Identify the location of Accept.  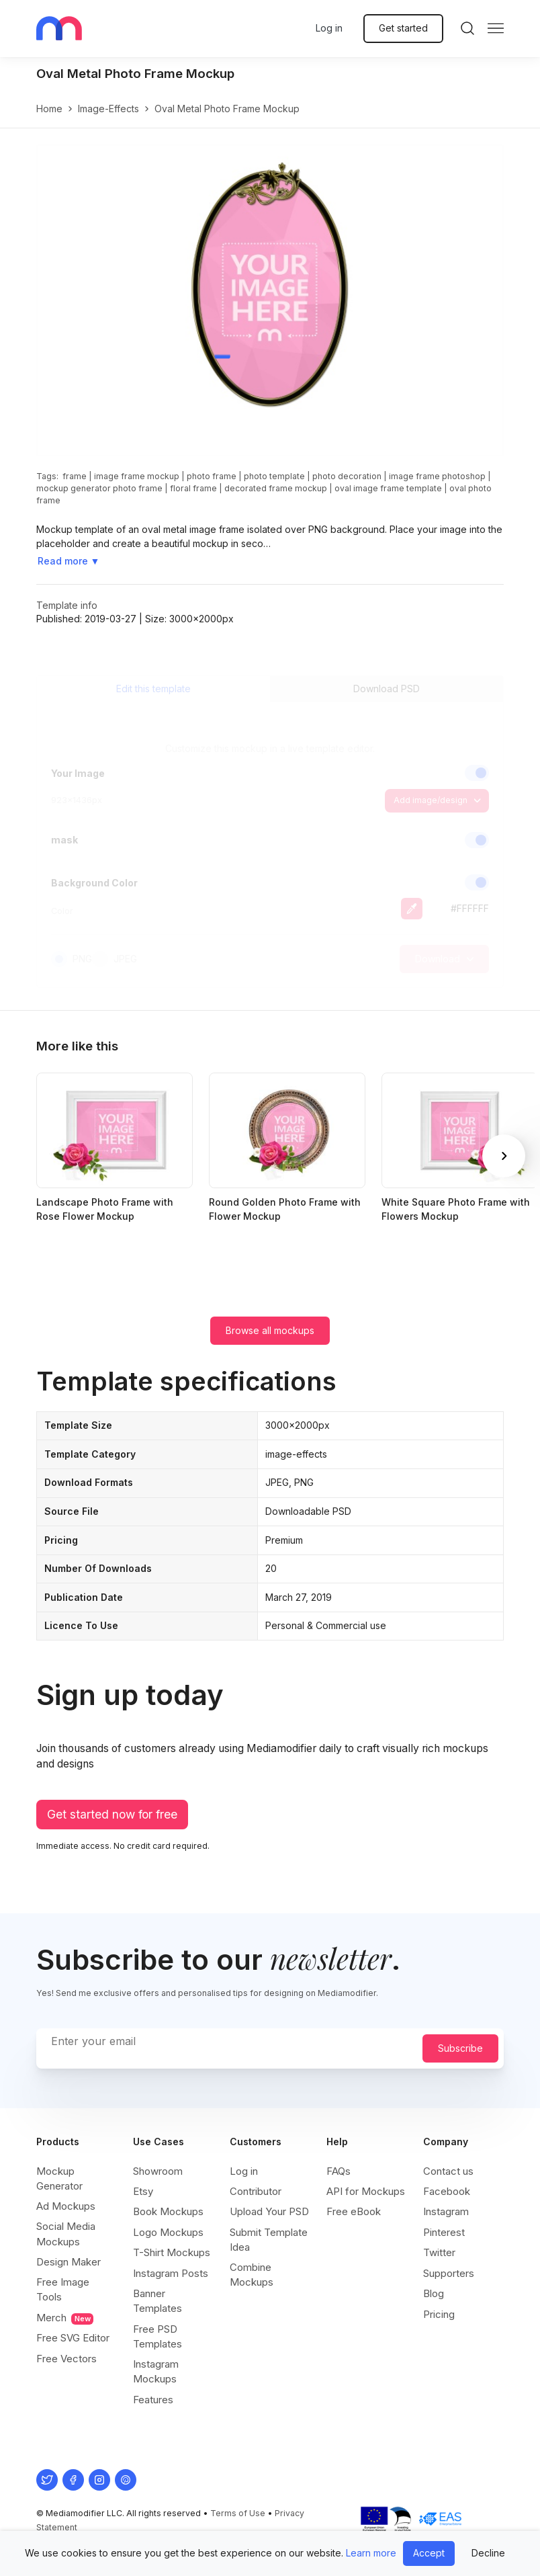
(429, 2553).